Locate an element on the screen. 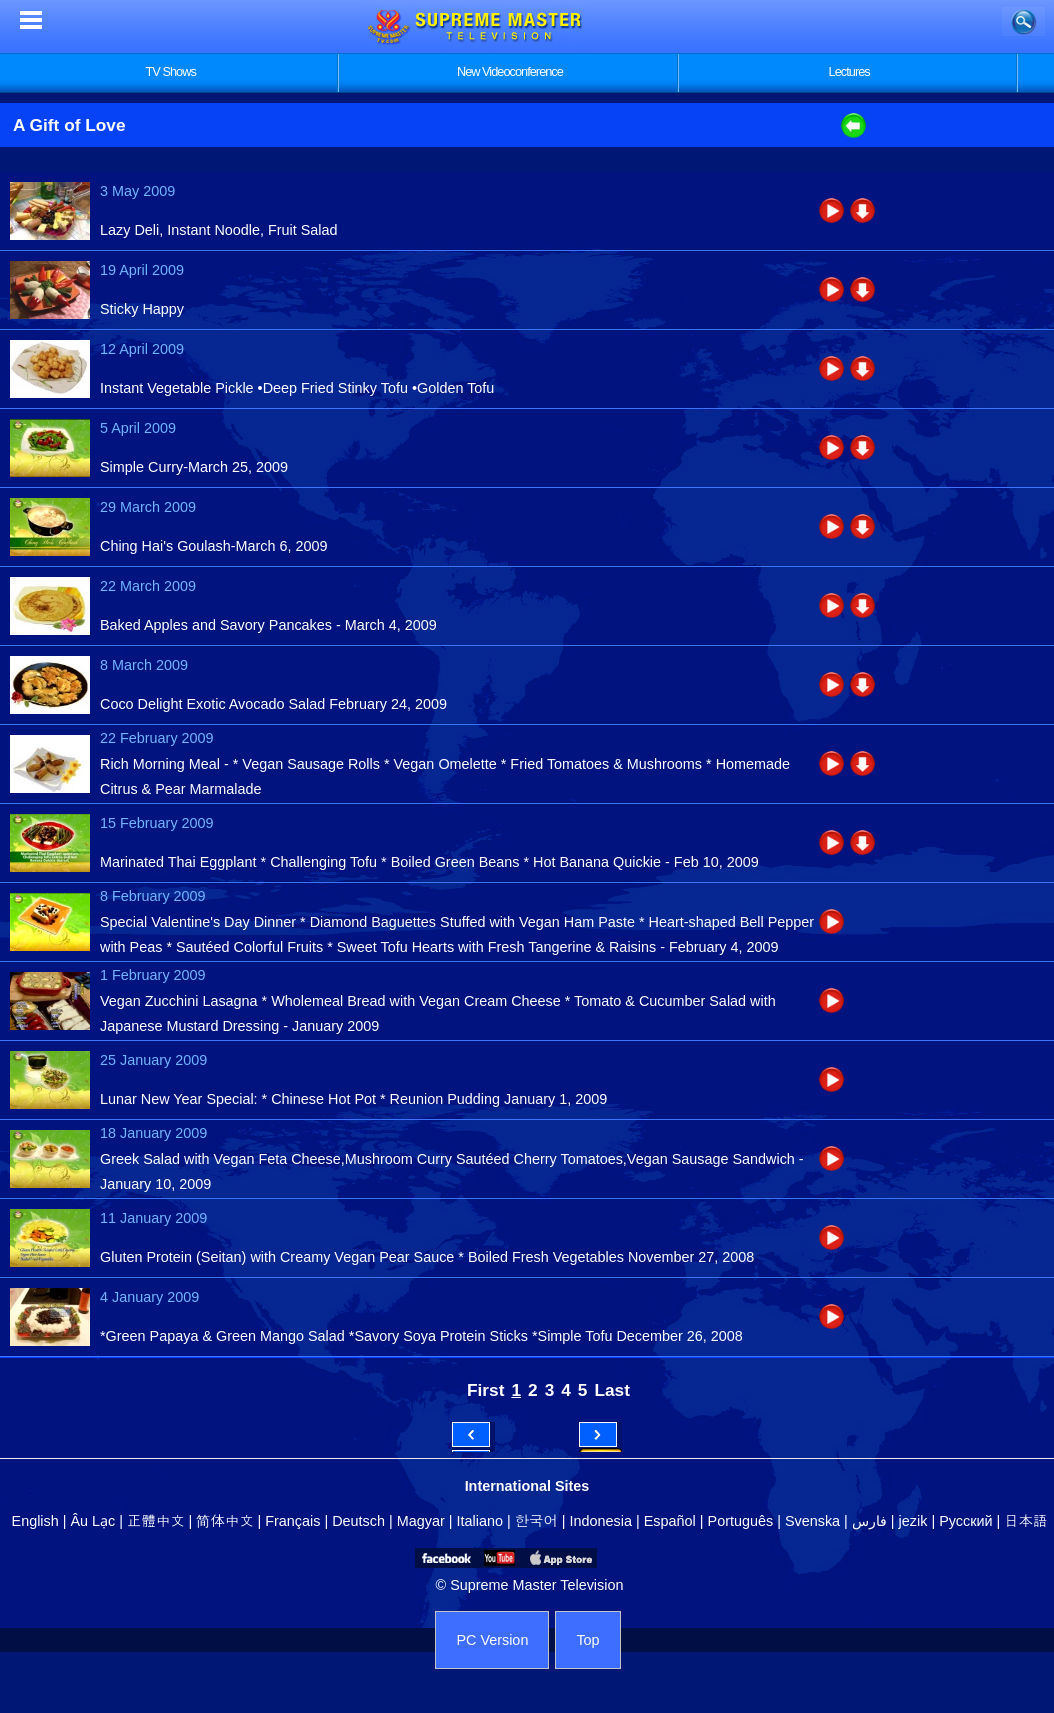  Svenska is located at coordinates (812, 1521).